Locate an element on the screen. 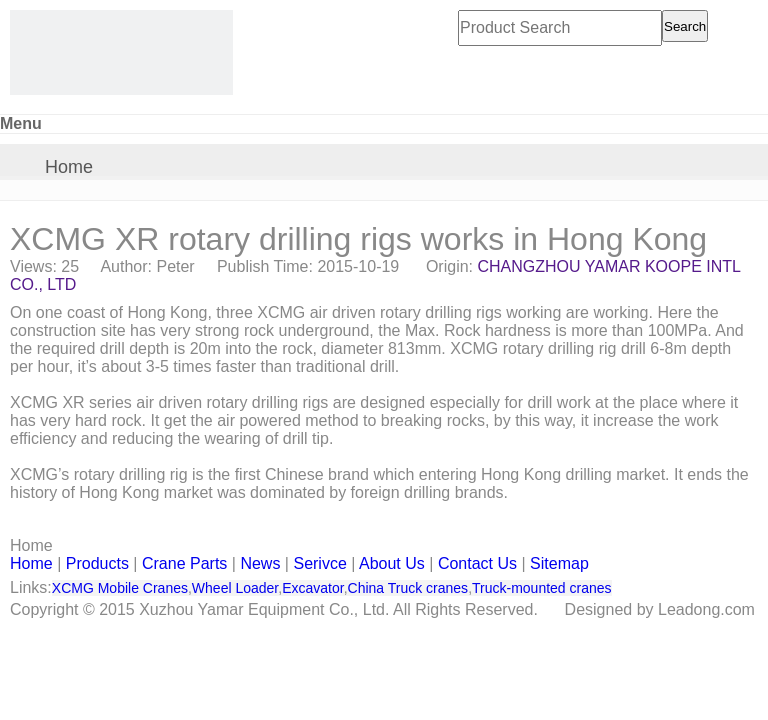 This screenshot has height=720, width=768. Truck-mounted cranes is located at coordinates (542, 588).